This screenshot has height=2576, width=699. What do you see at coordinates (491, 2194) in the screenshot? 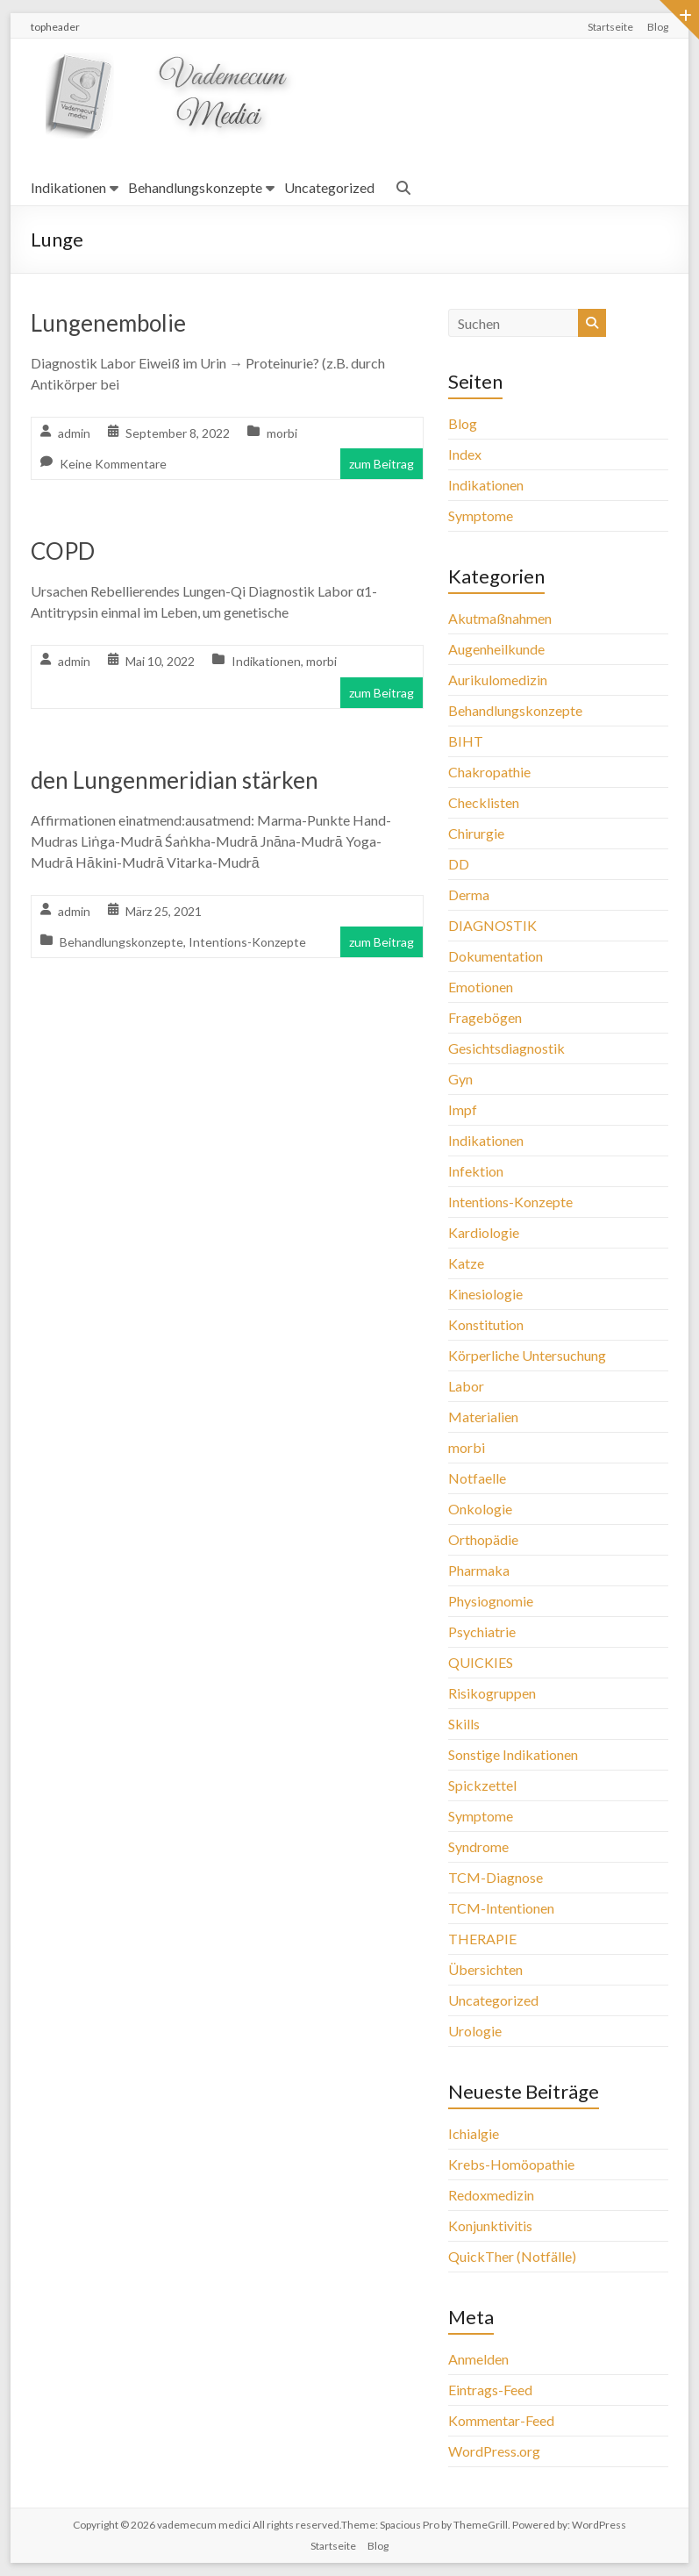
I see `Redoxmedizin` at bounding box center [491, 2194].